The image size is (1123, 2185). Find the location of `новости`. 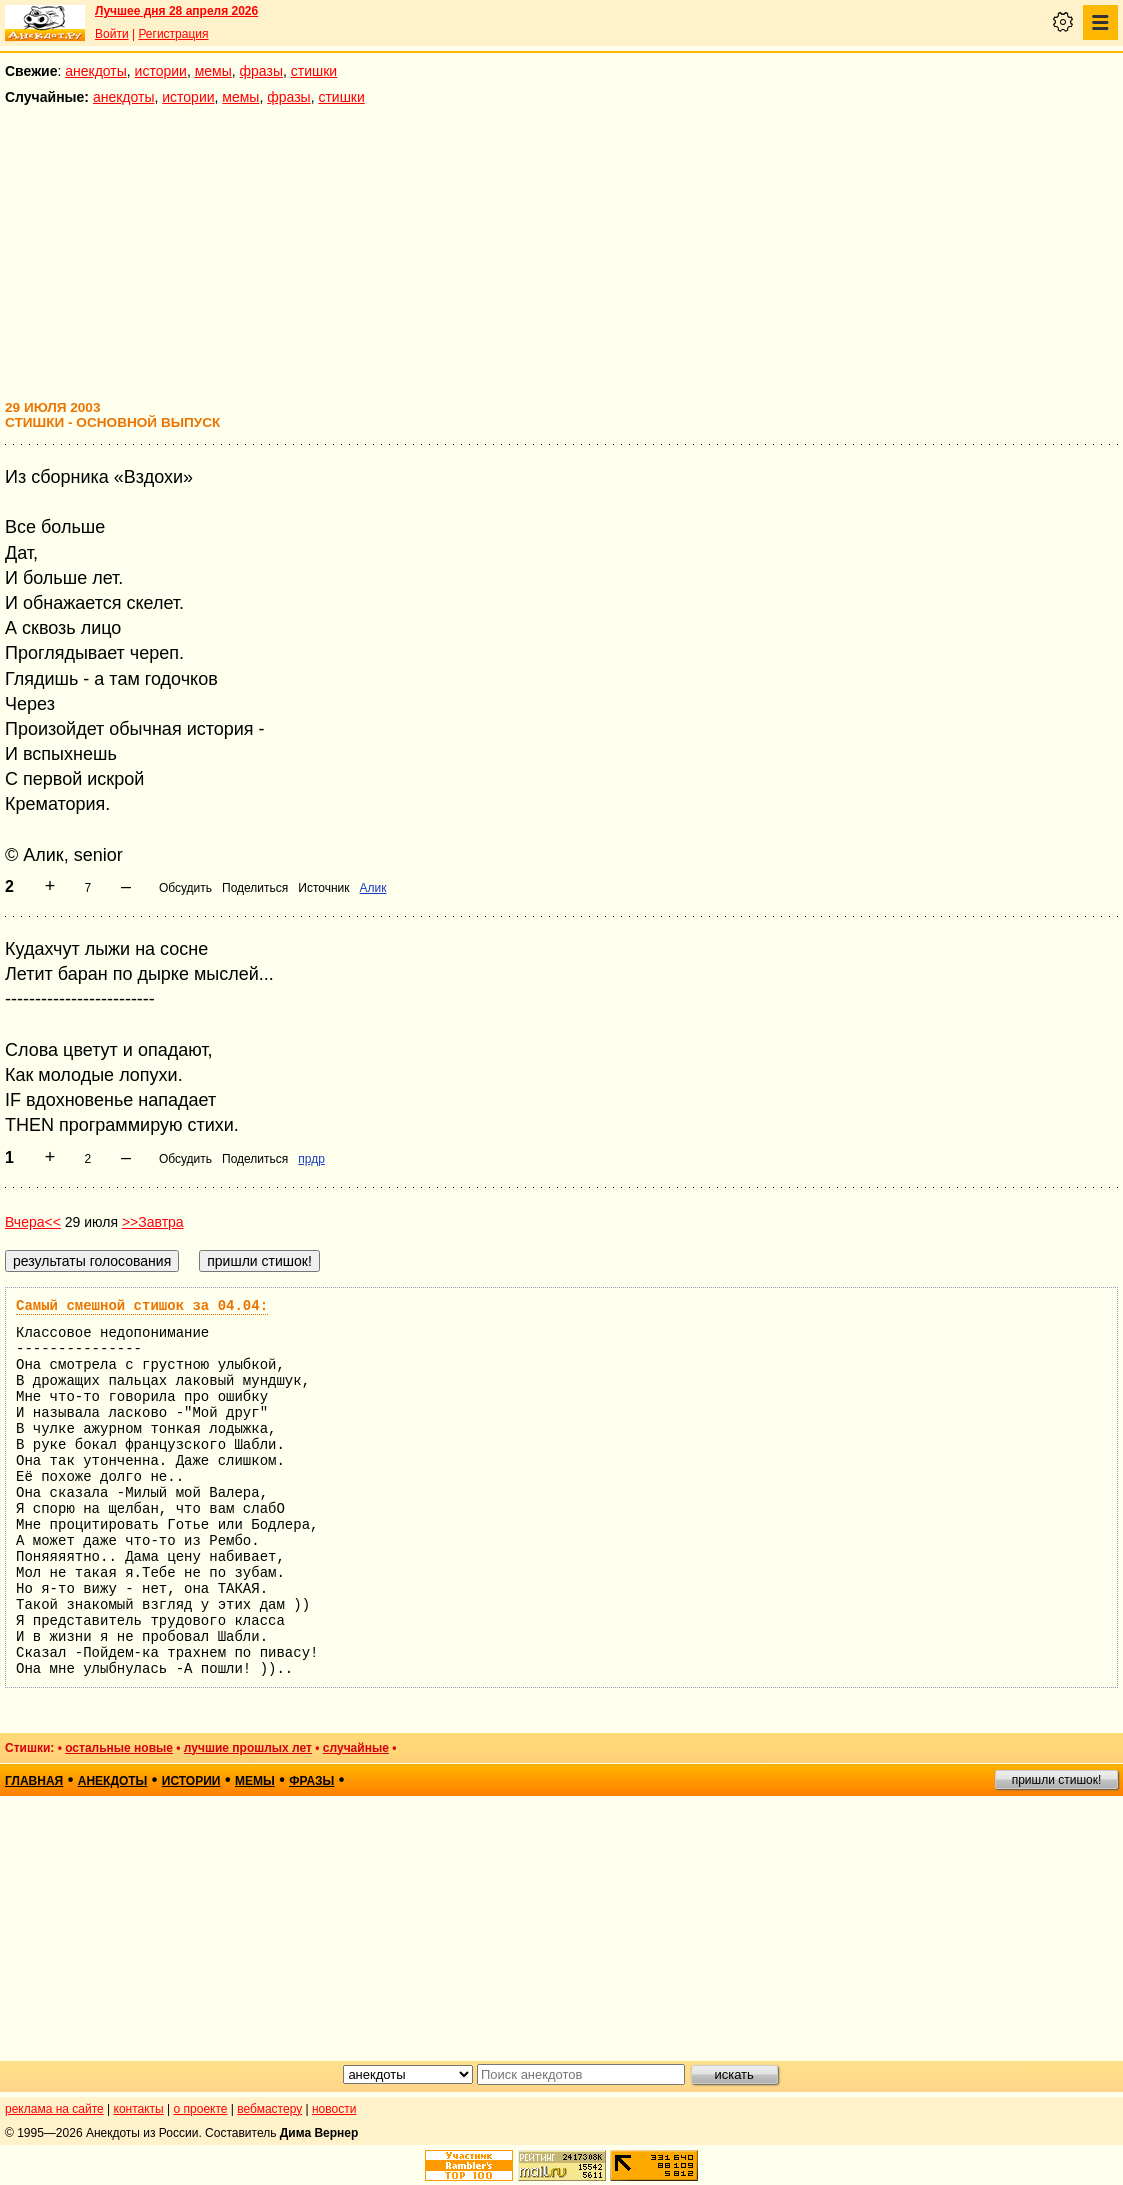

новости is located at coordinates (334, 2109).